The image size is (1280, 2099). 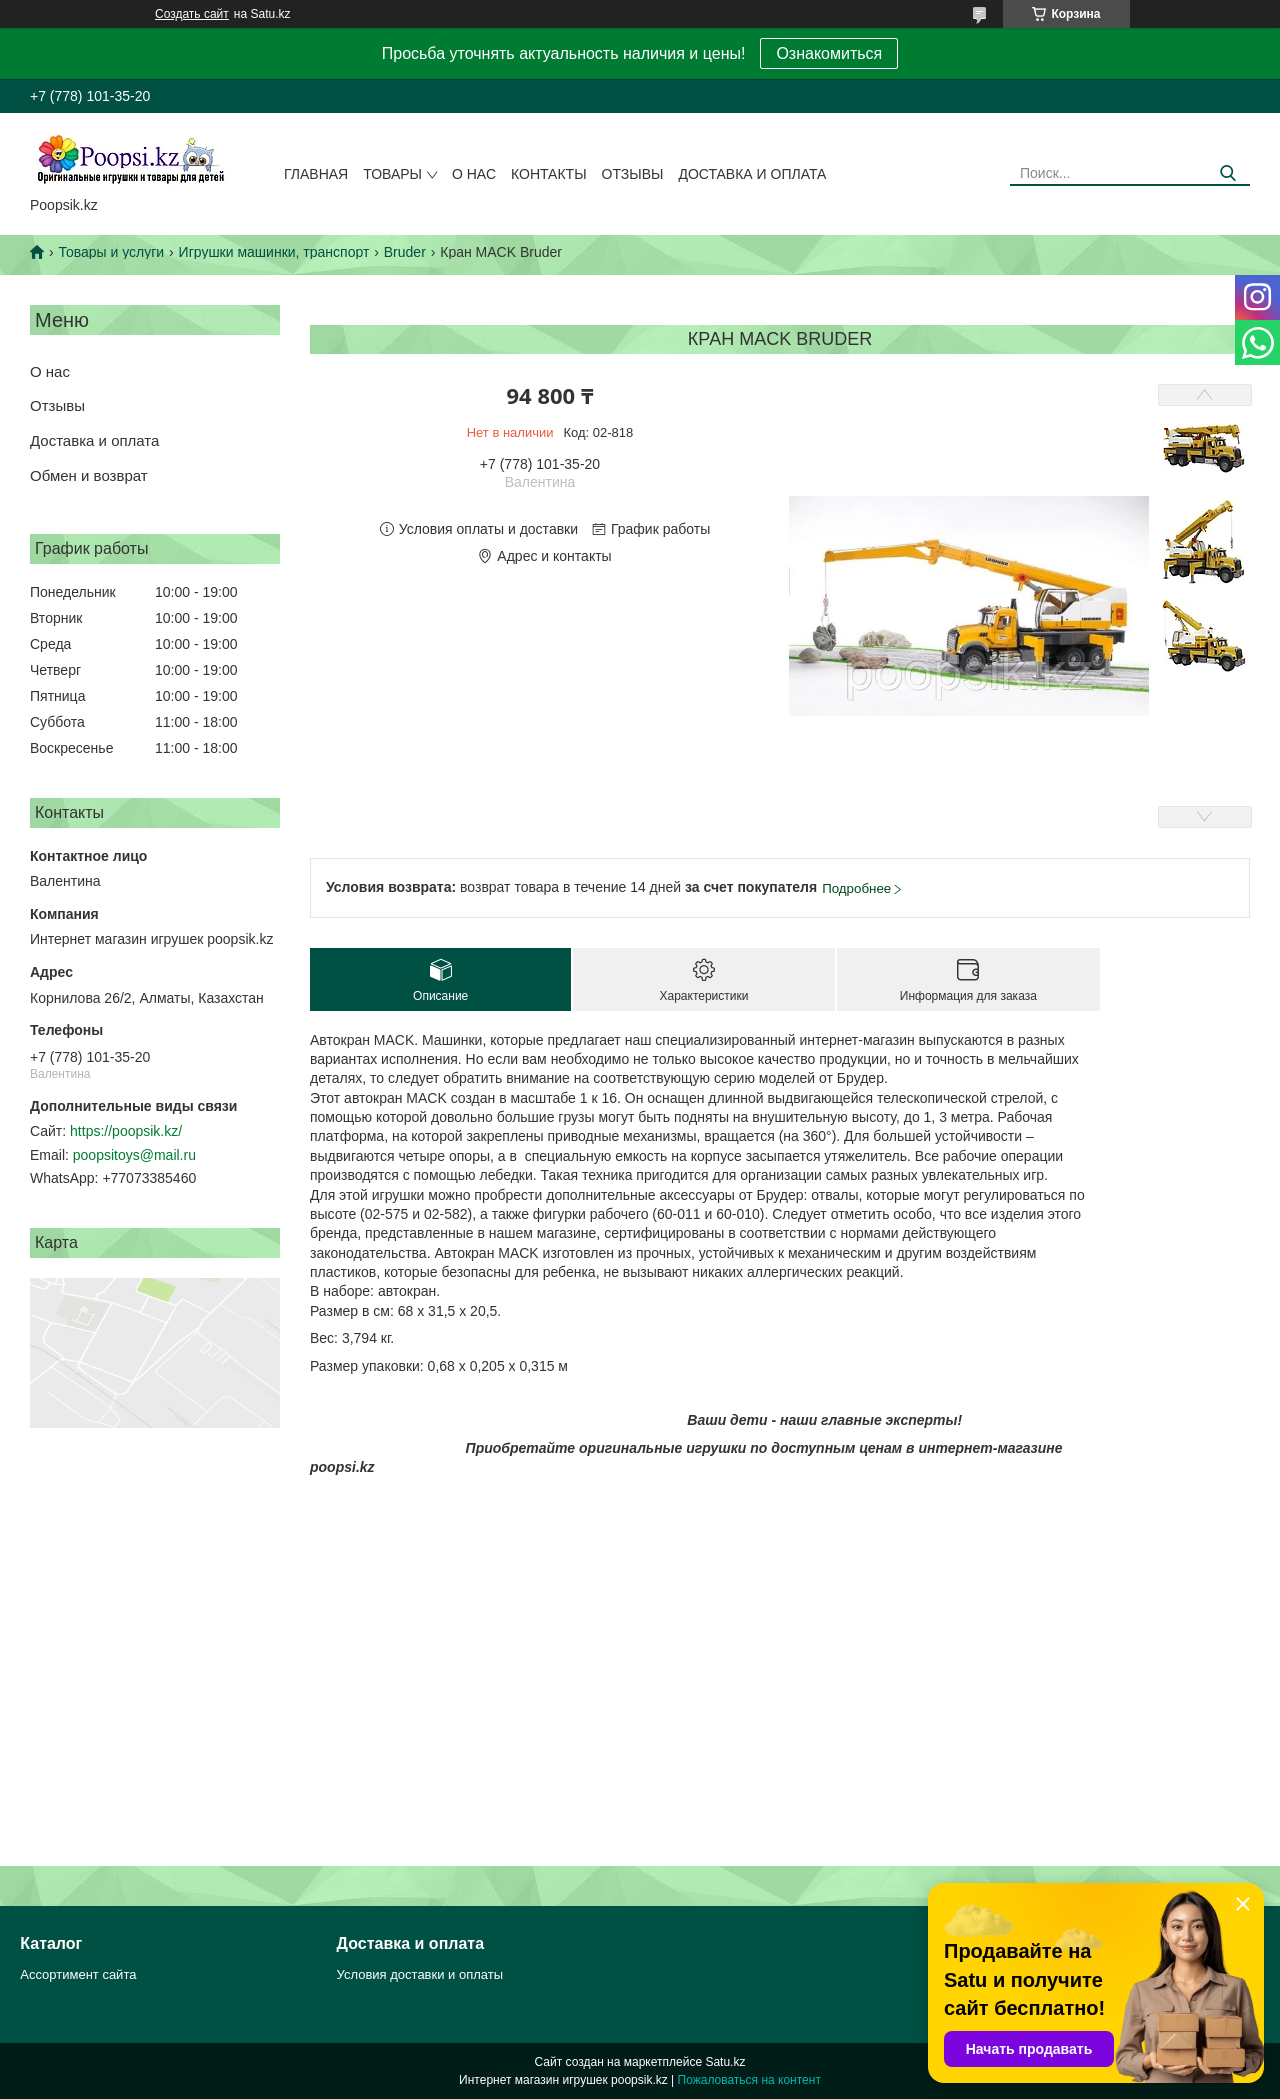 What do you see at coordinates (316, 174) in the screenshot?
I see `Главная` at bounding box center [316, 174].